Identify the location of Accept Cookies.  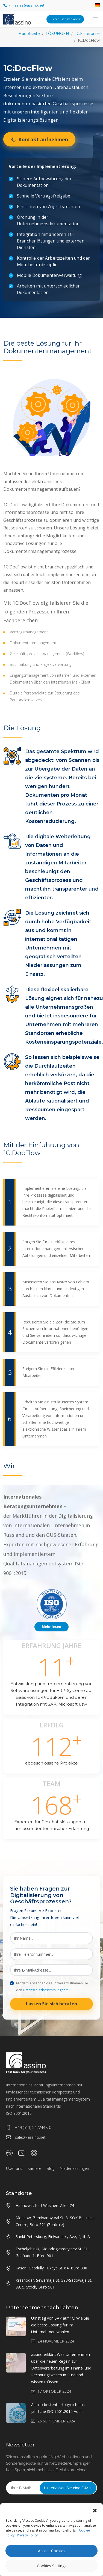
(51, 2550).